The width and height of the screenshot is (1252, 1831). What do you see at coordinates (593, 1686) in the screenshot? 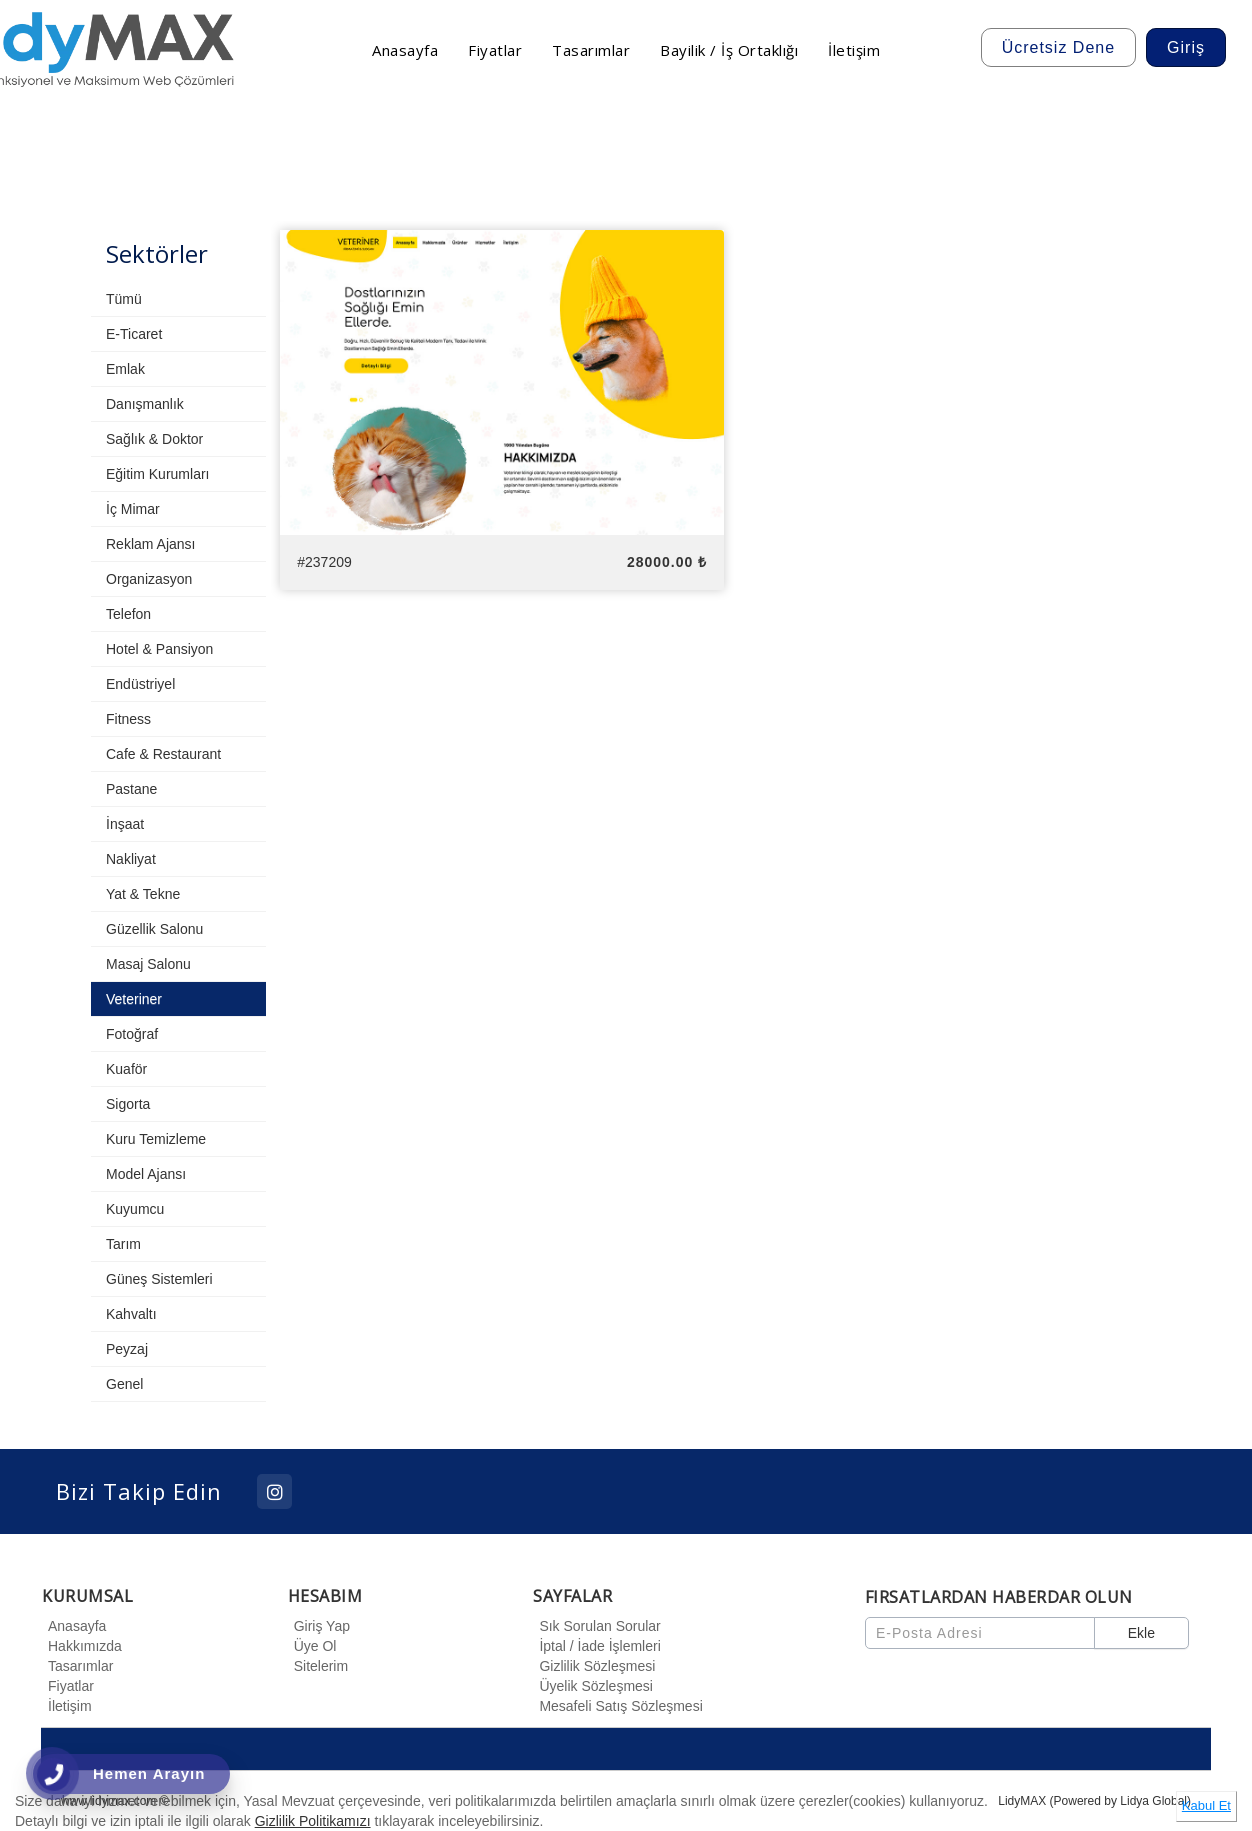
I see `Üyelik Sözleşmesi` at bounding box center [593, 1686].